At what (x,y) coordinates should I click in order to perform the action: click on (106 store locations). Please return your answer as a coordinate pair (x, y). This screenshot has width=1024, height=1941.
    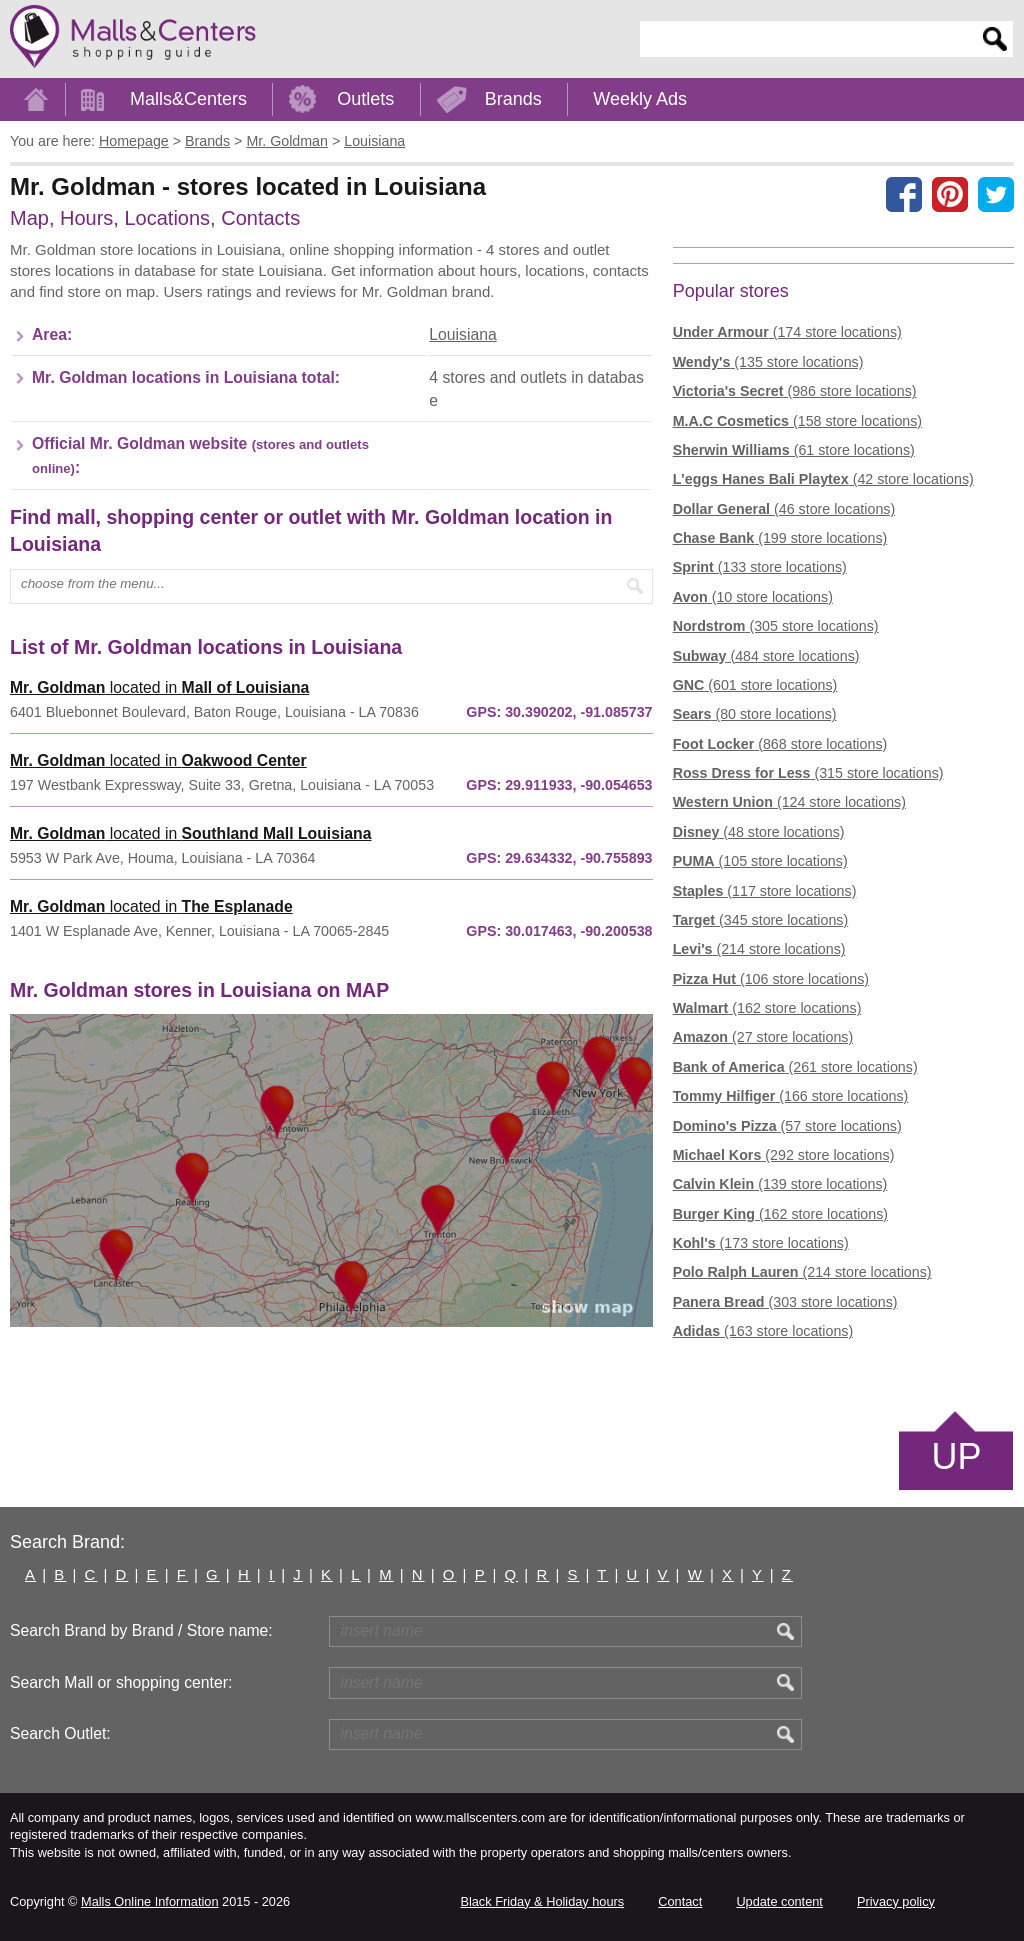
    Looking at the image, I should click on (771, 979).